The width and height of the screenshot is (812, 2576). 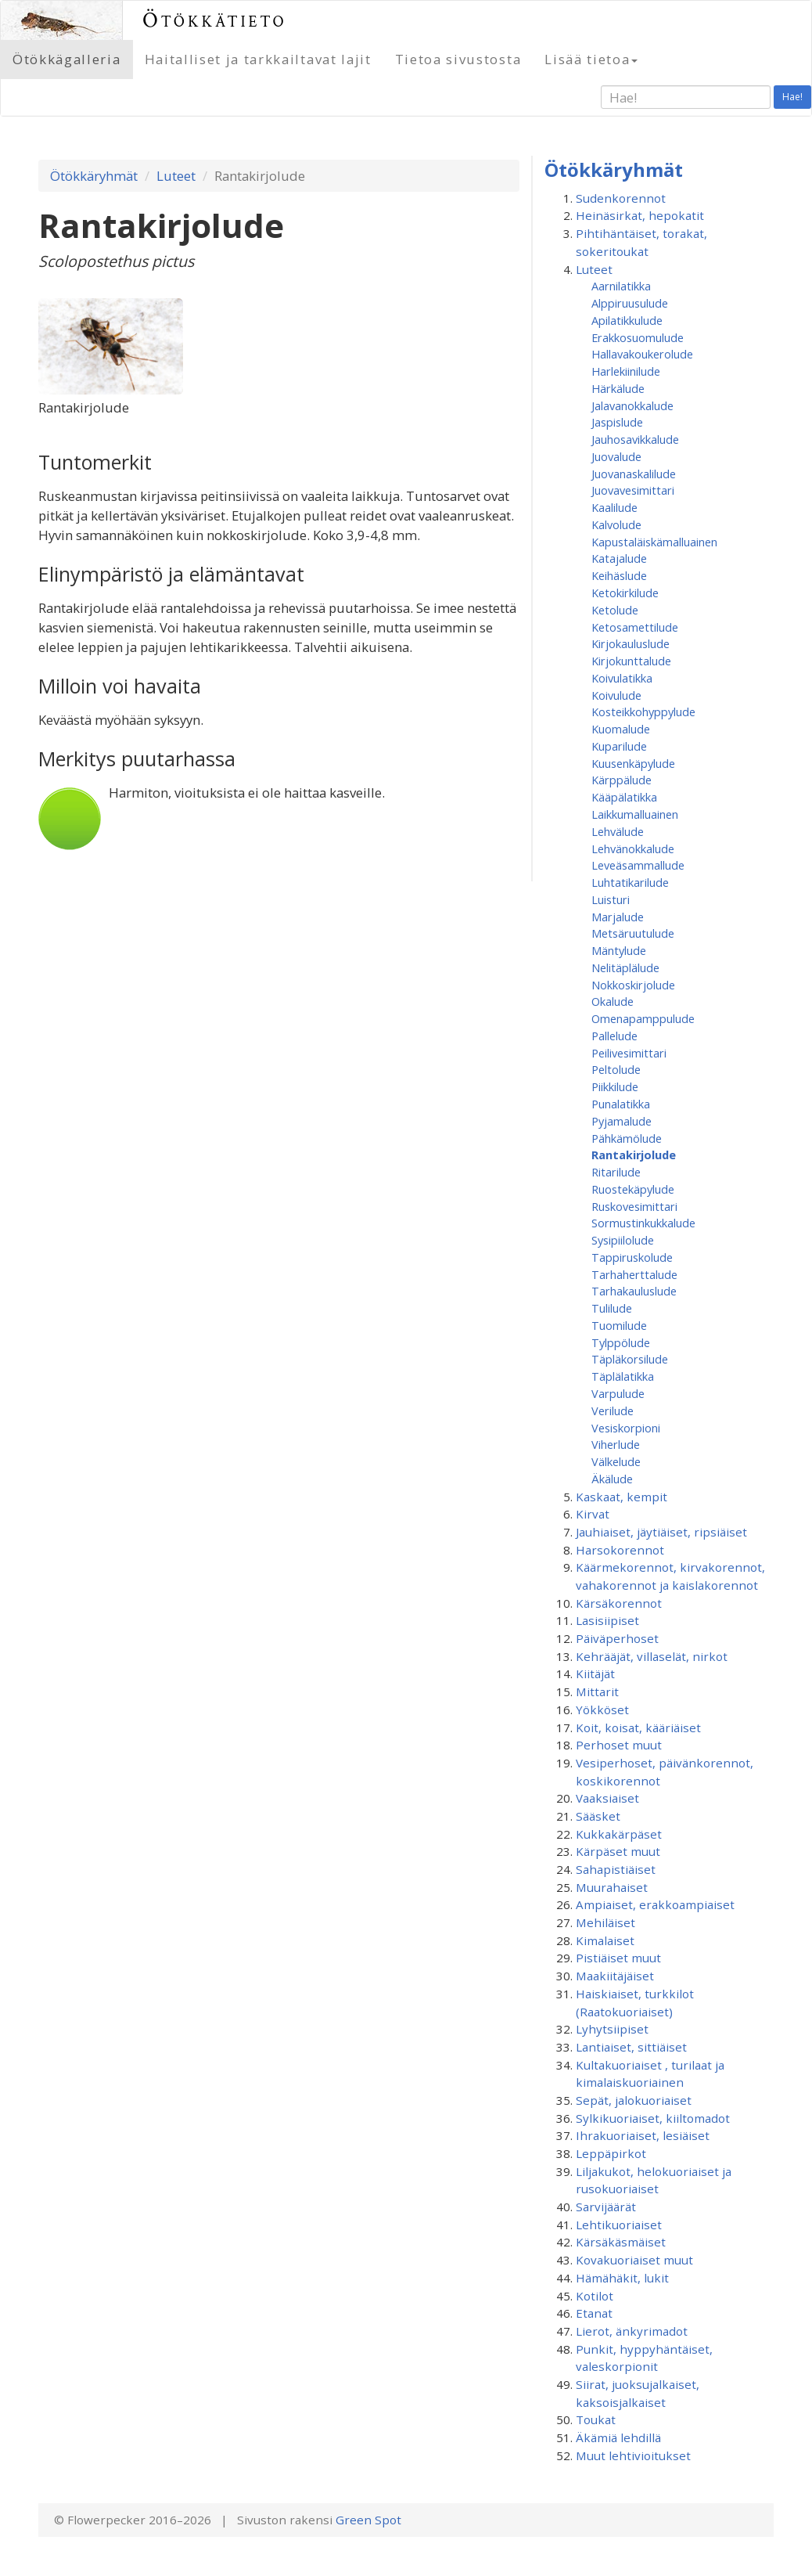 I want to click on Erakkosuomulude, so click(x=637, y=337).